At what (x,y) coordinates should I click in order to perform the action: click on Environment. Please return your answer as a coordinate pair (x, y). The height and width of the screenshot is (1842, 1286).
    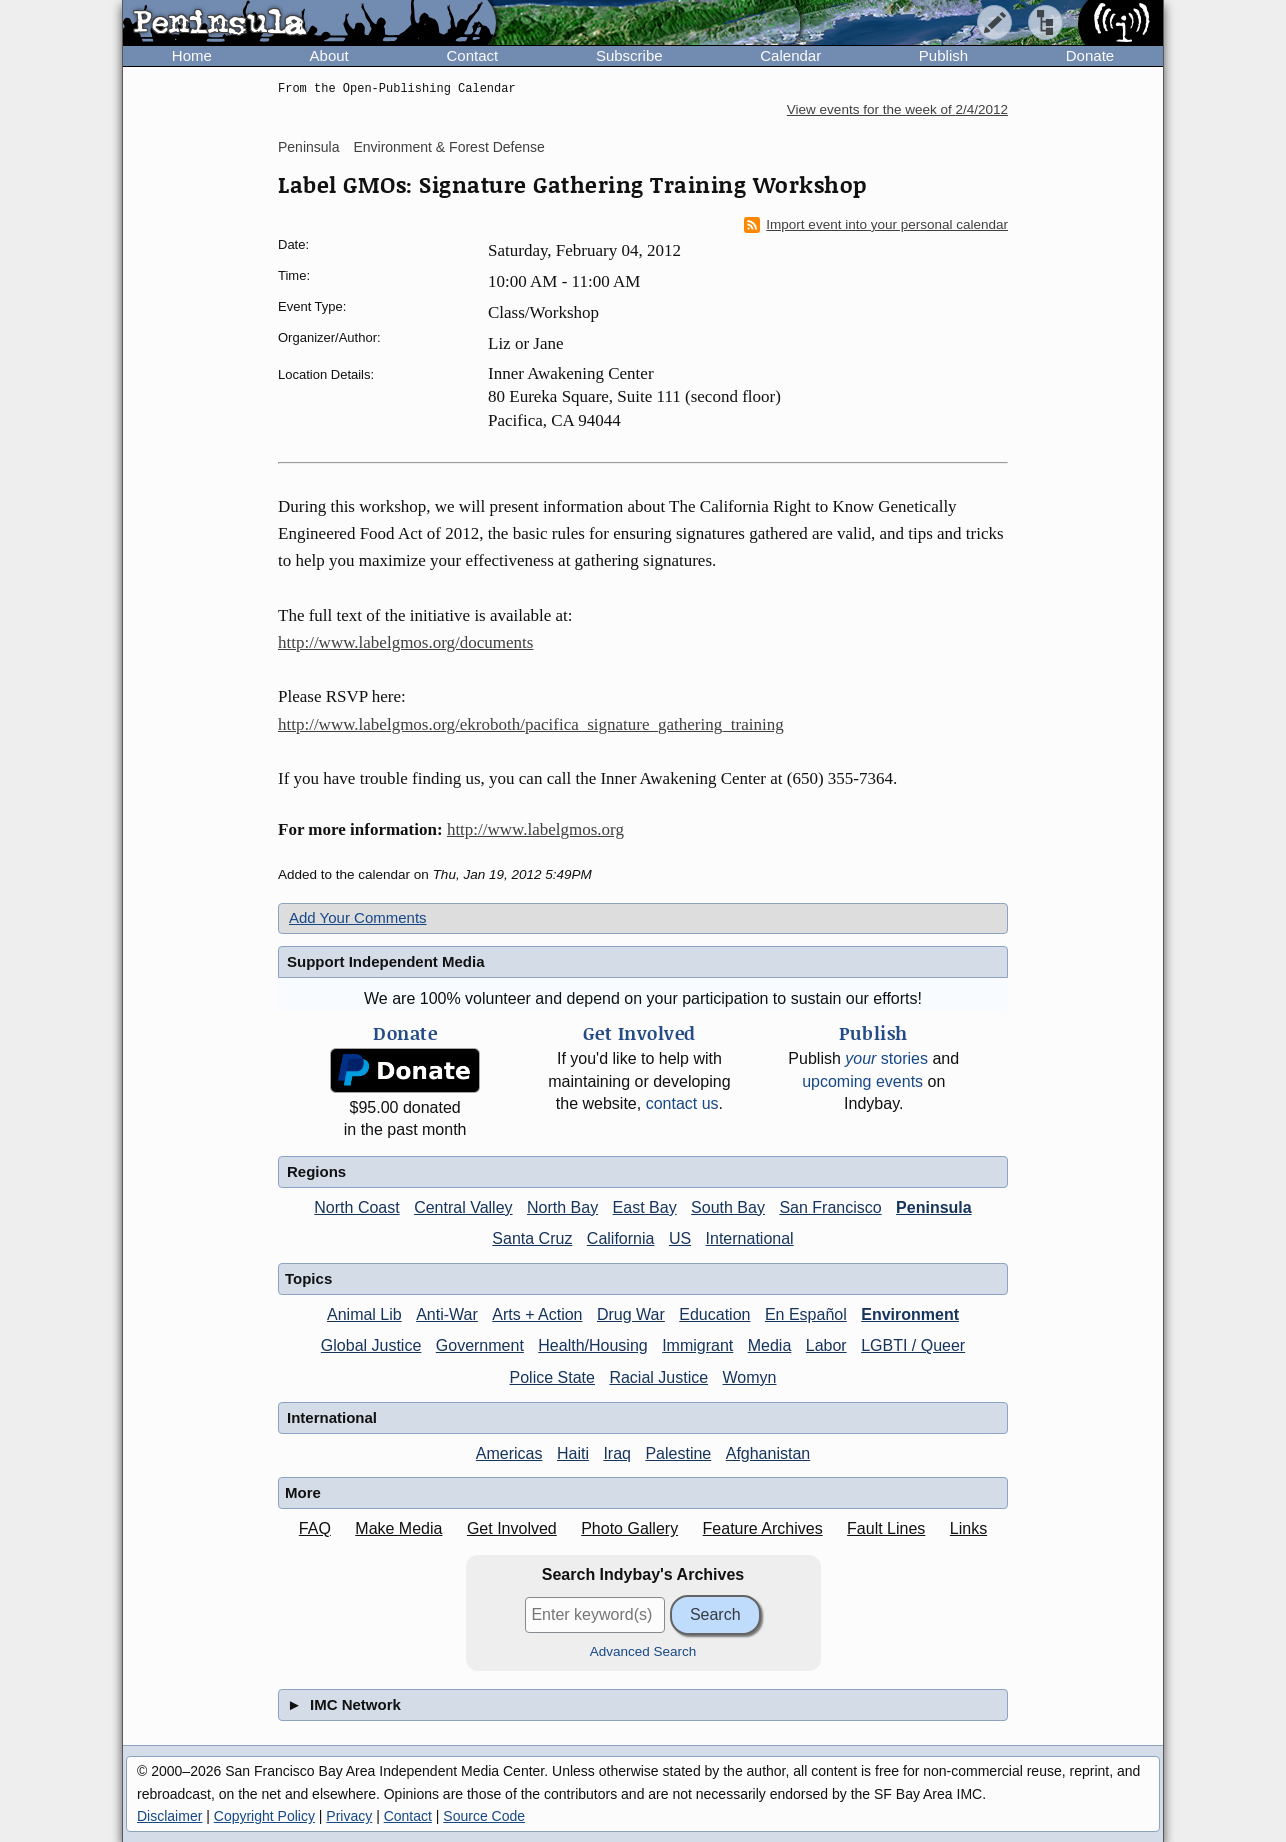
    Looking at the image, I should click on (910, 1314).